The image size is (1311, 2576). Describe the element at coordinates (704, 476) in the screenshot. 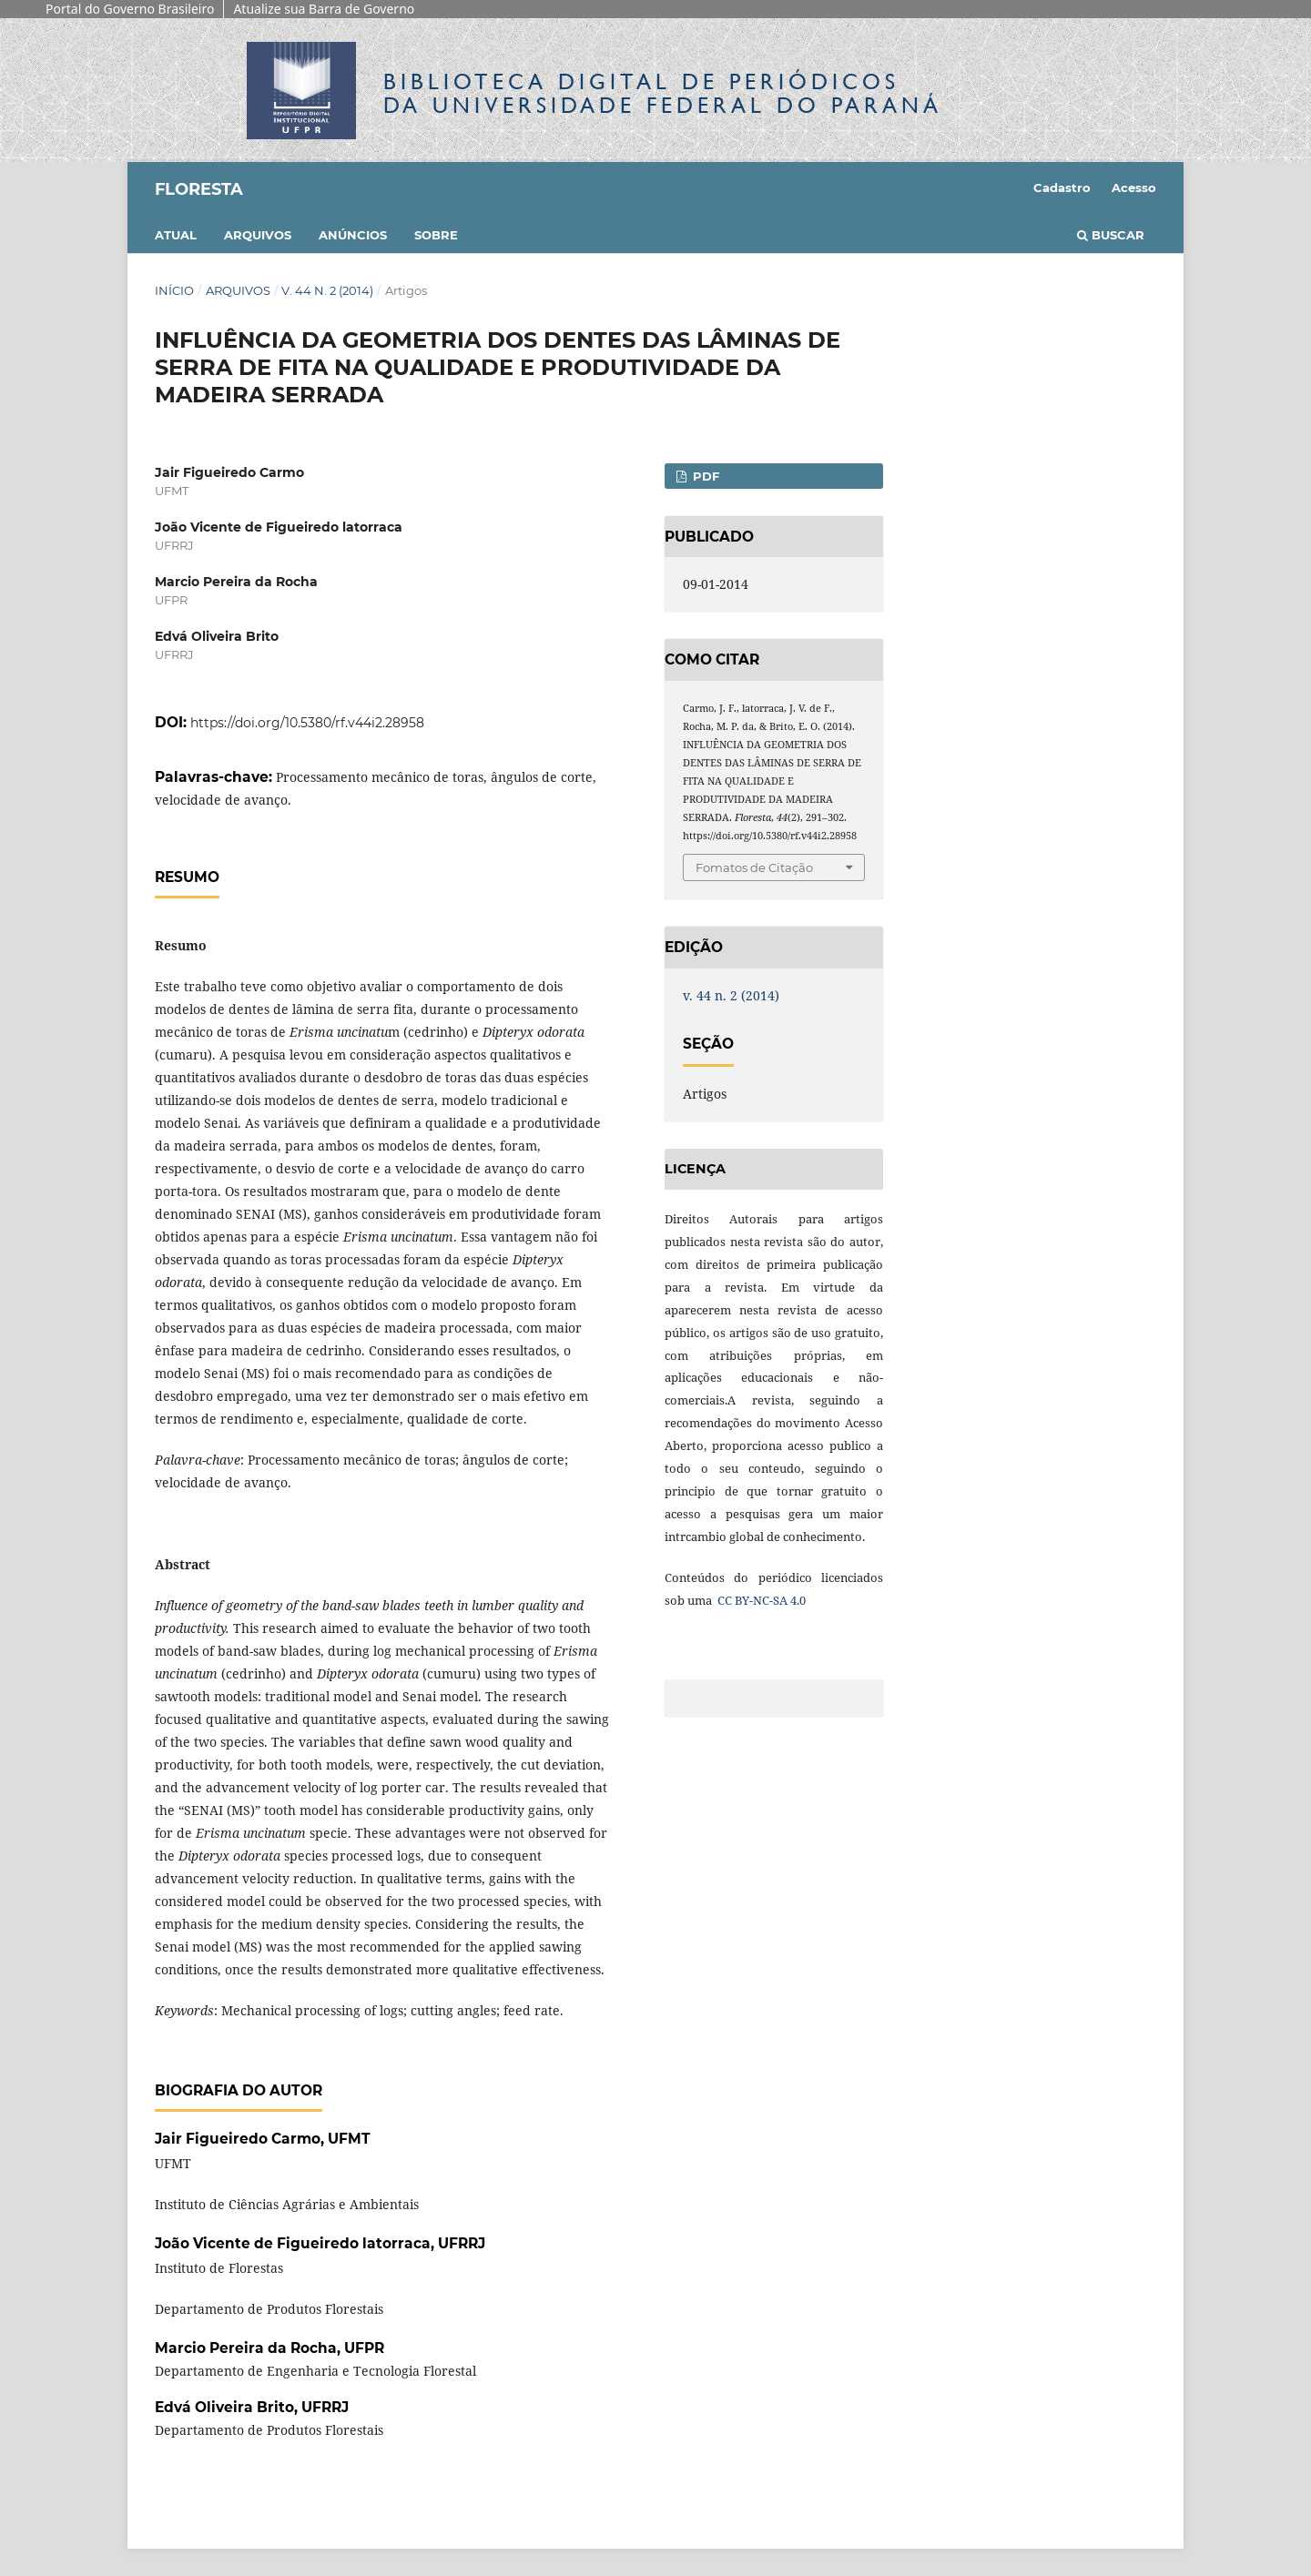

I see `PDF` at that location.